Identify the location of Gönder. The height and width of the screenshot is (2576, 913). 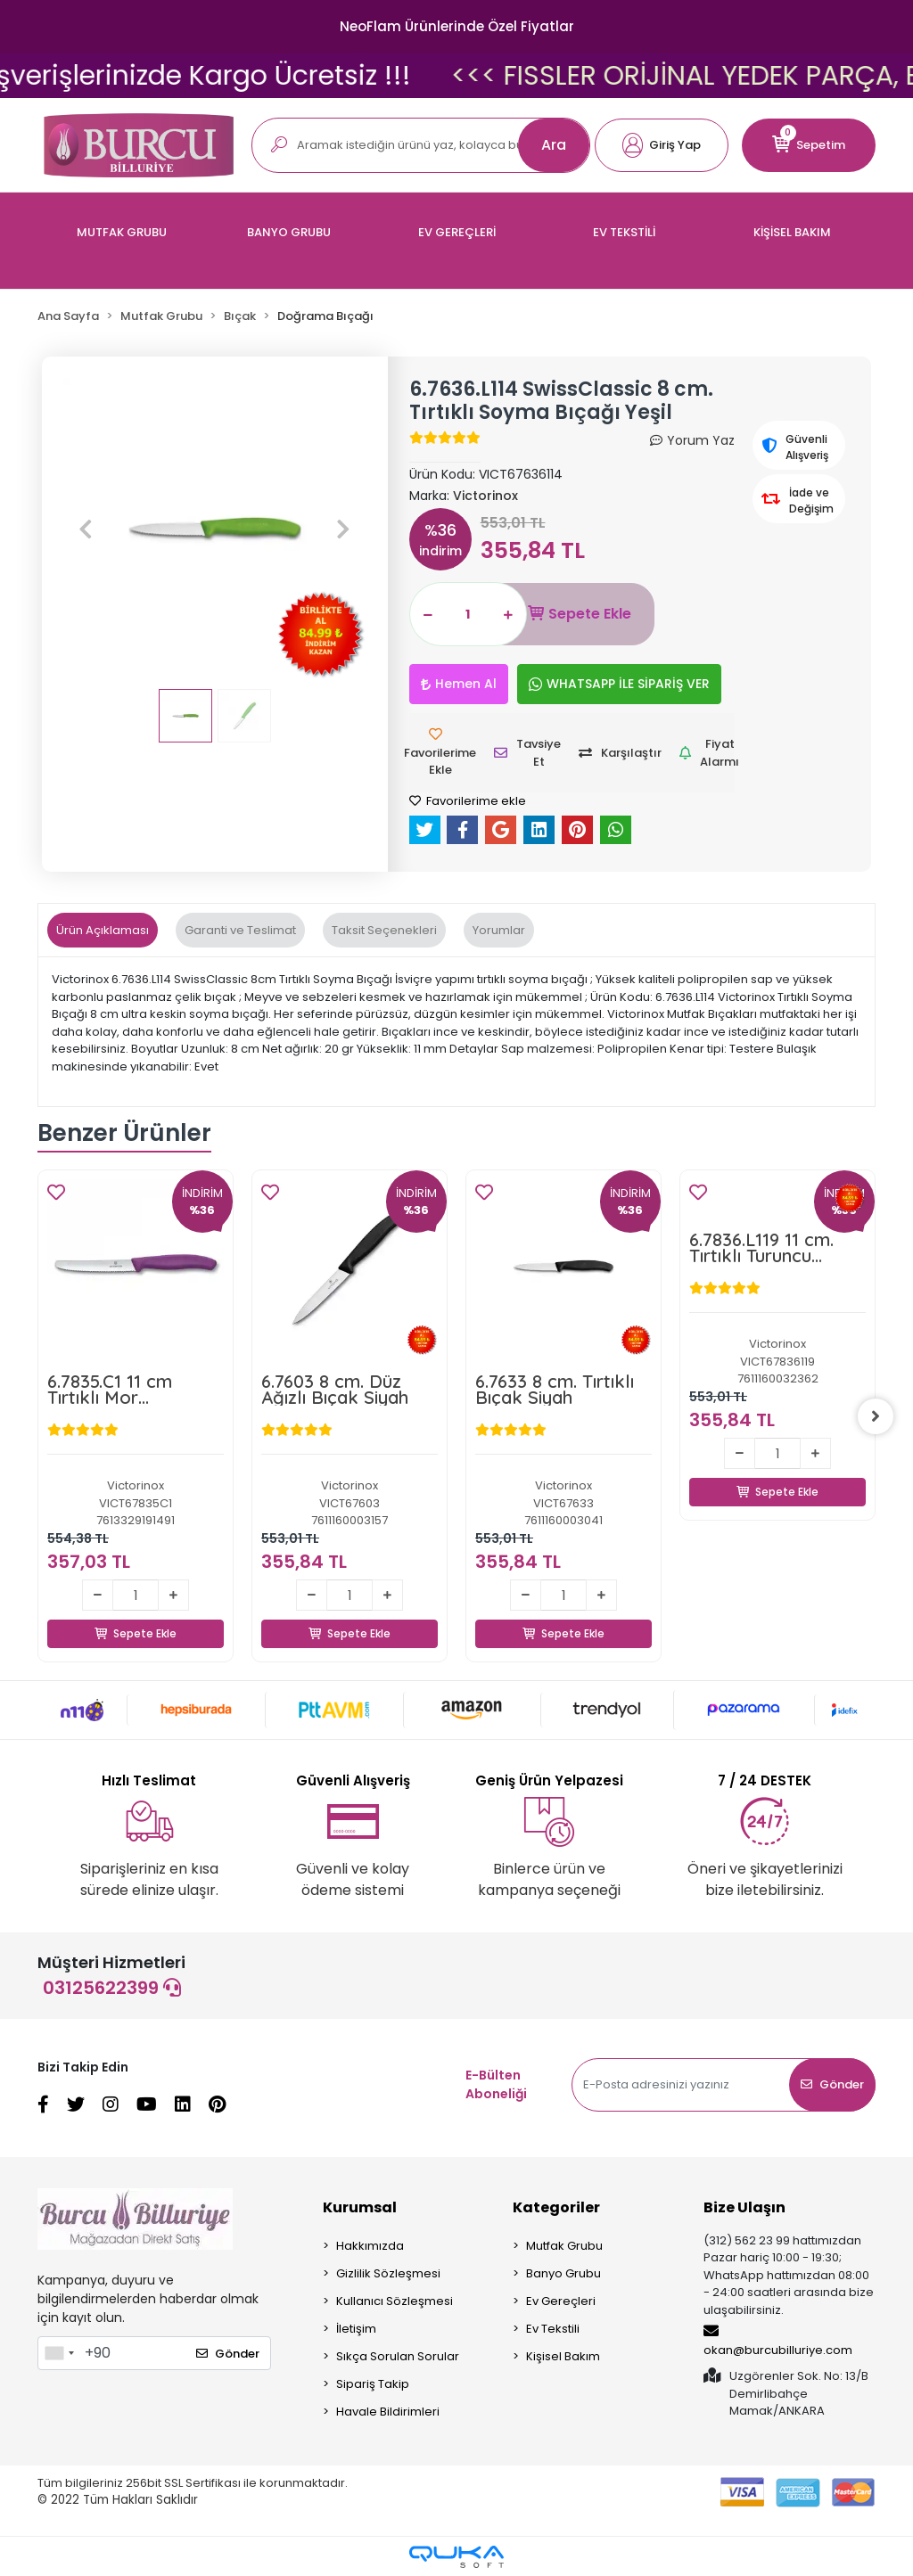
(832, 2084).